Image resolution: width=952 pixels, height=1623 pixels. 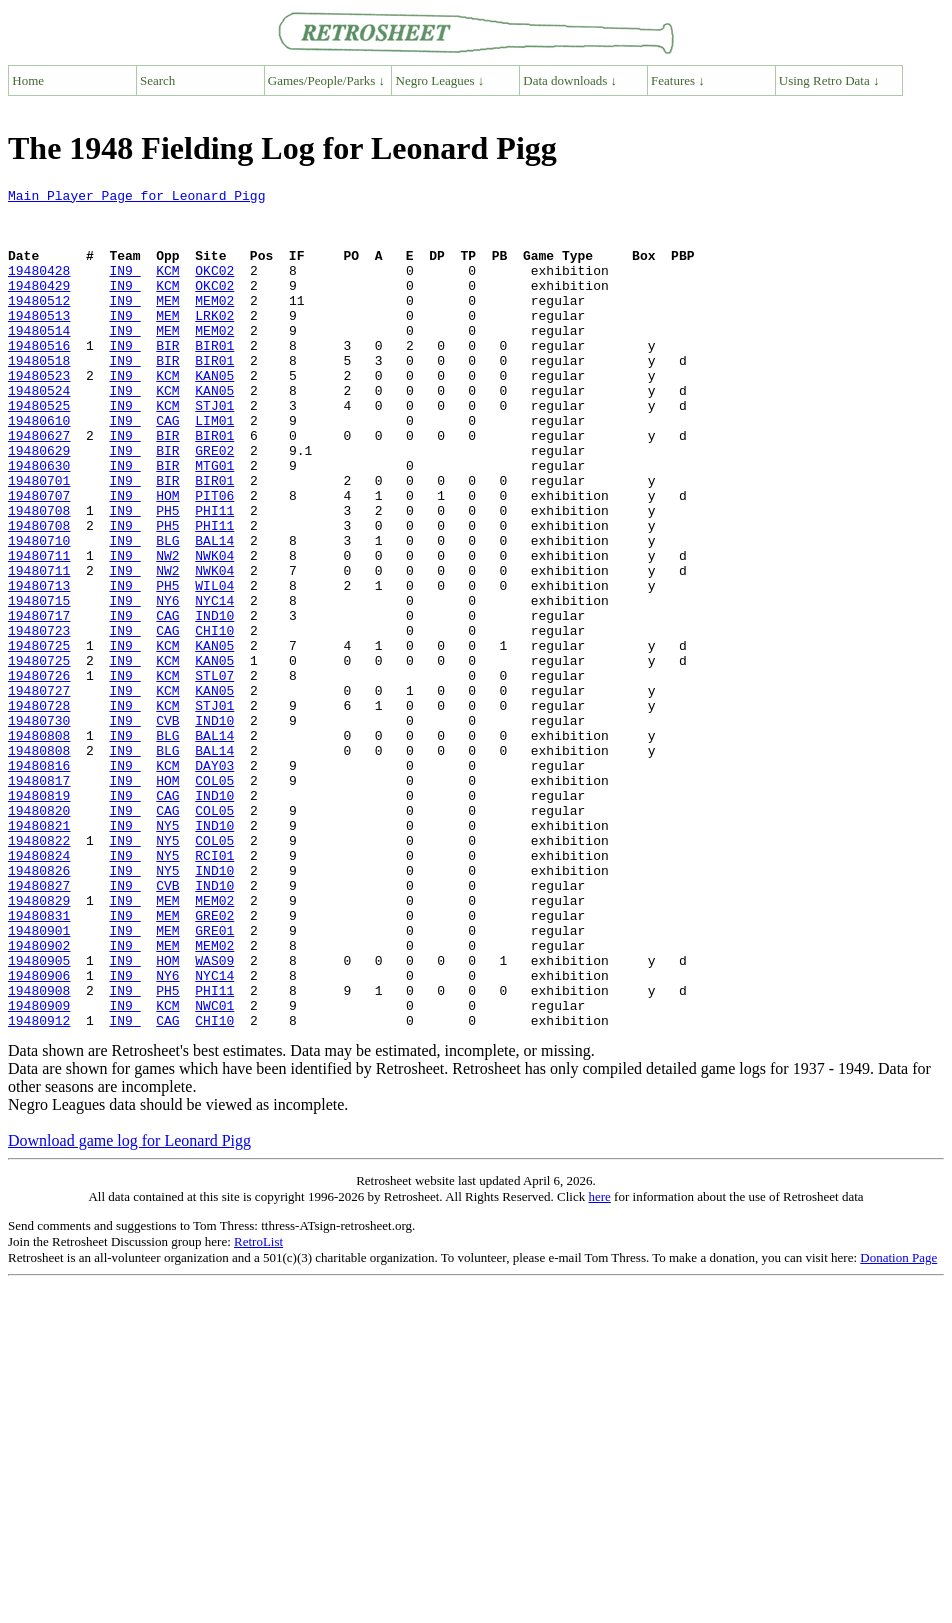 I want to click on 19480428, so click(x=39, y=288).